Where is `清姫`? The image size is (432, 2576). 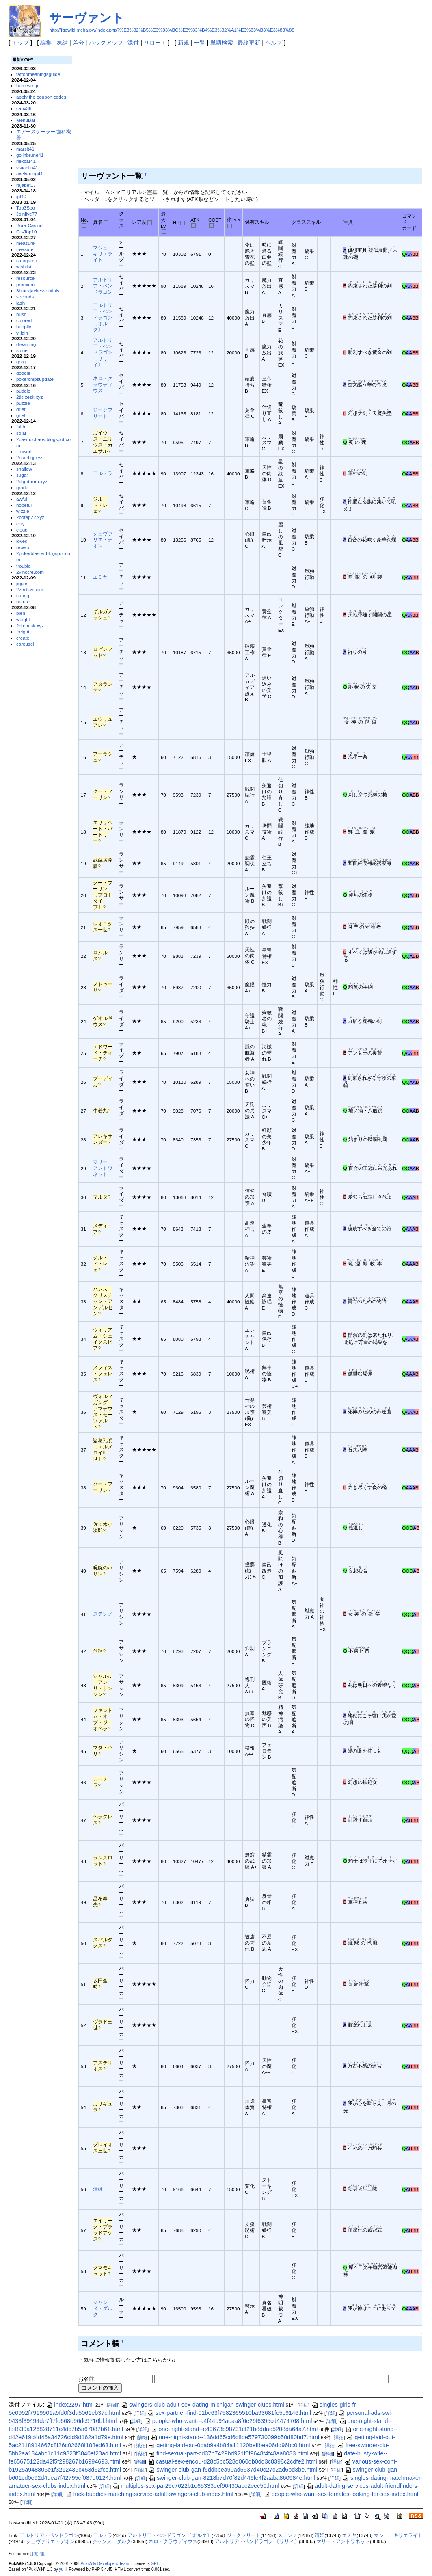 清姫 is located at coordinates (98, 2188).